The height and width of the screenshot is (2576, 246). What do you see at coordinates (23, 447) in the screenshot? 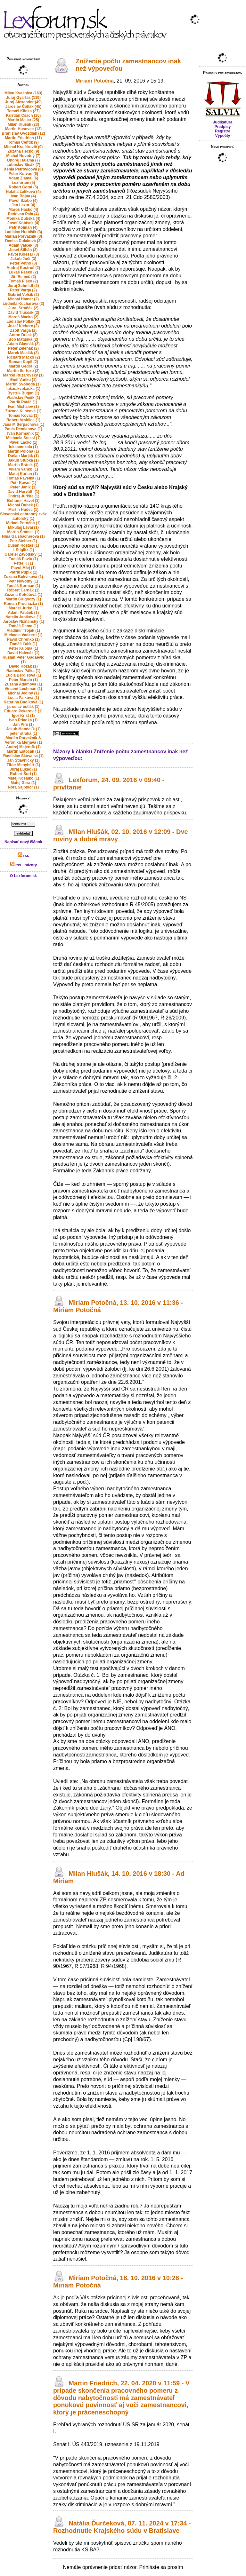
I see `lukasmozola (1)` at bounding box center [23, 447].